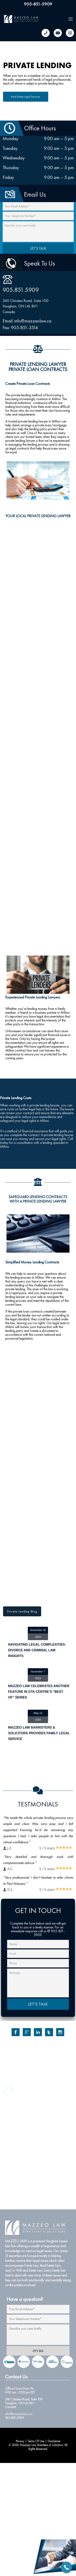 The width and height of the screenshot is (76, 2576). I want to click on Family Law, so click(31, 2265).